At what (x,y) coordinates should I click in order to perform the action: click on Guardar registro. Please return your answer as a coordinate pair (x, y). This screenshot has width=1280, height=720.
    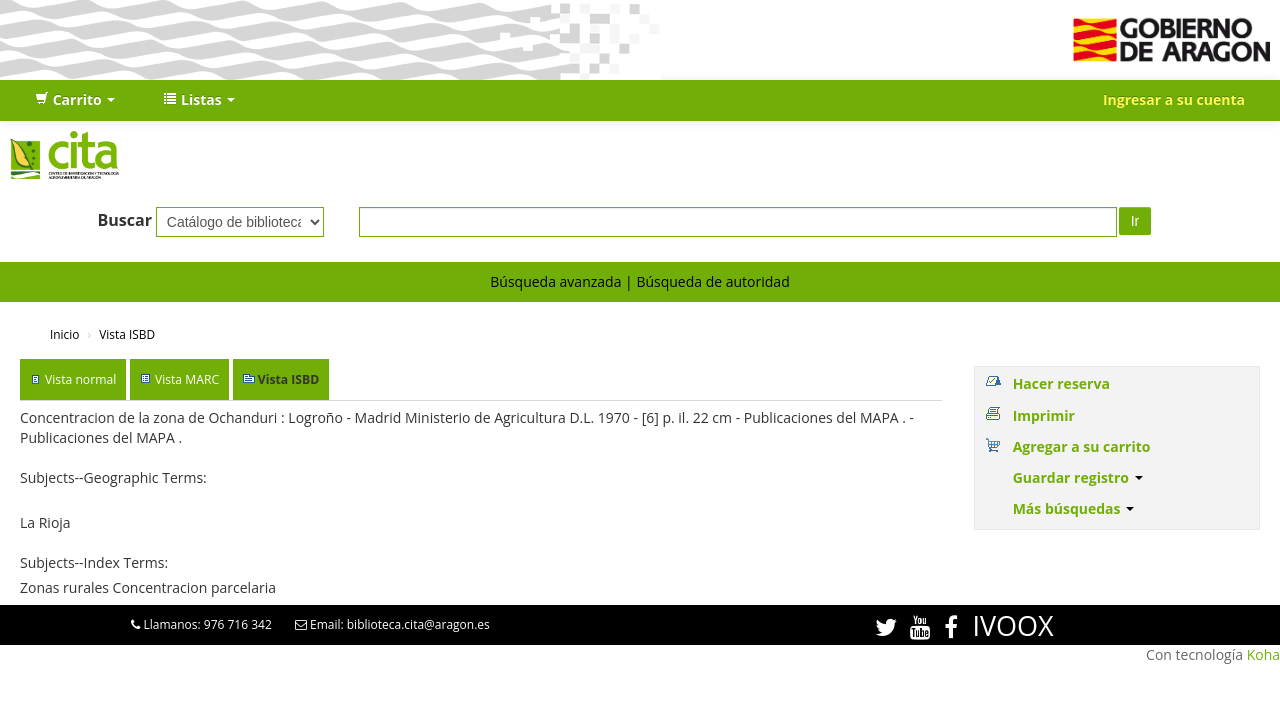
    Looking at the image, I should click on (1078, 477).